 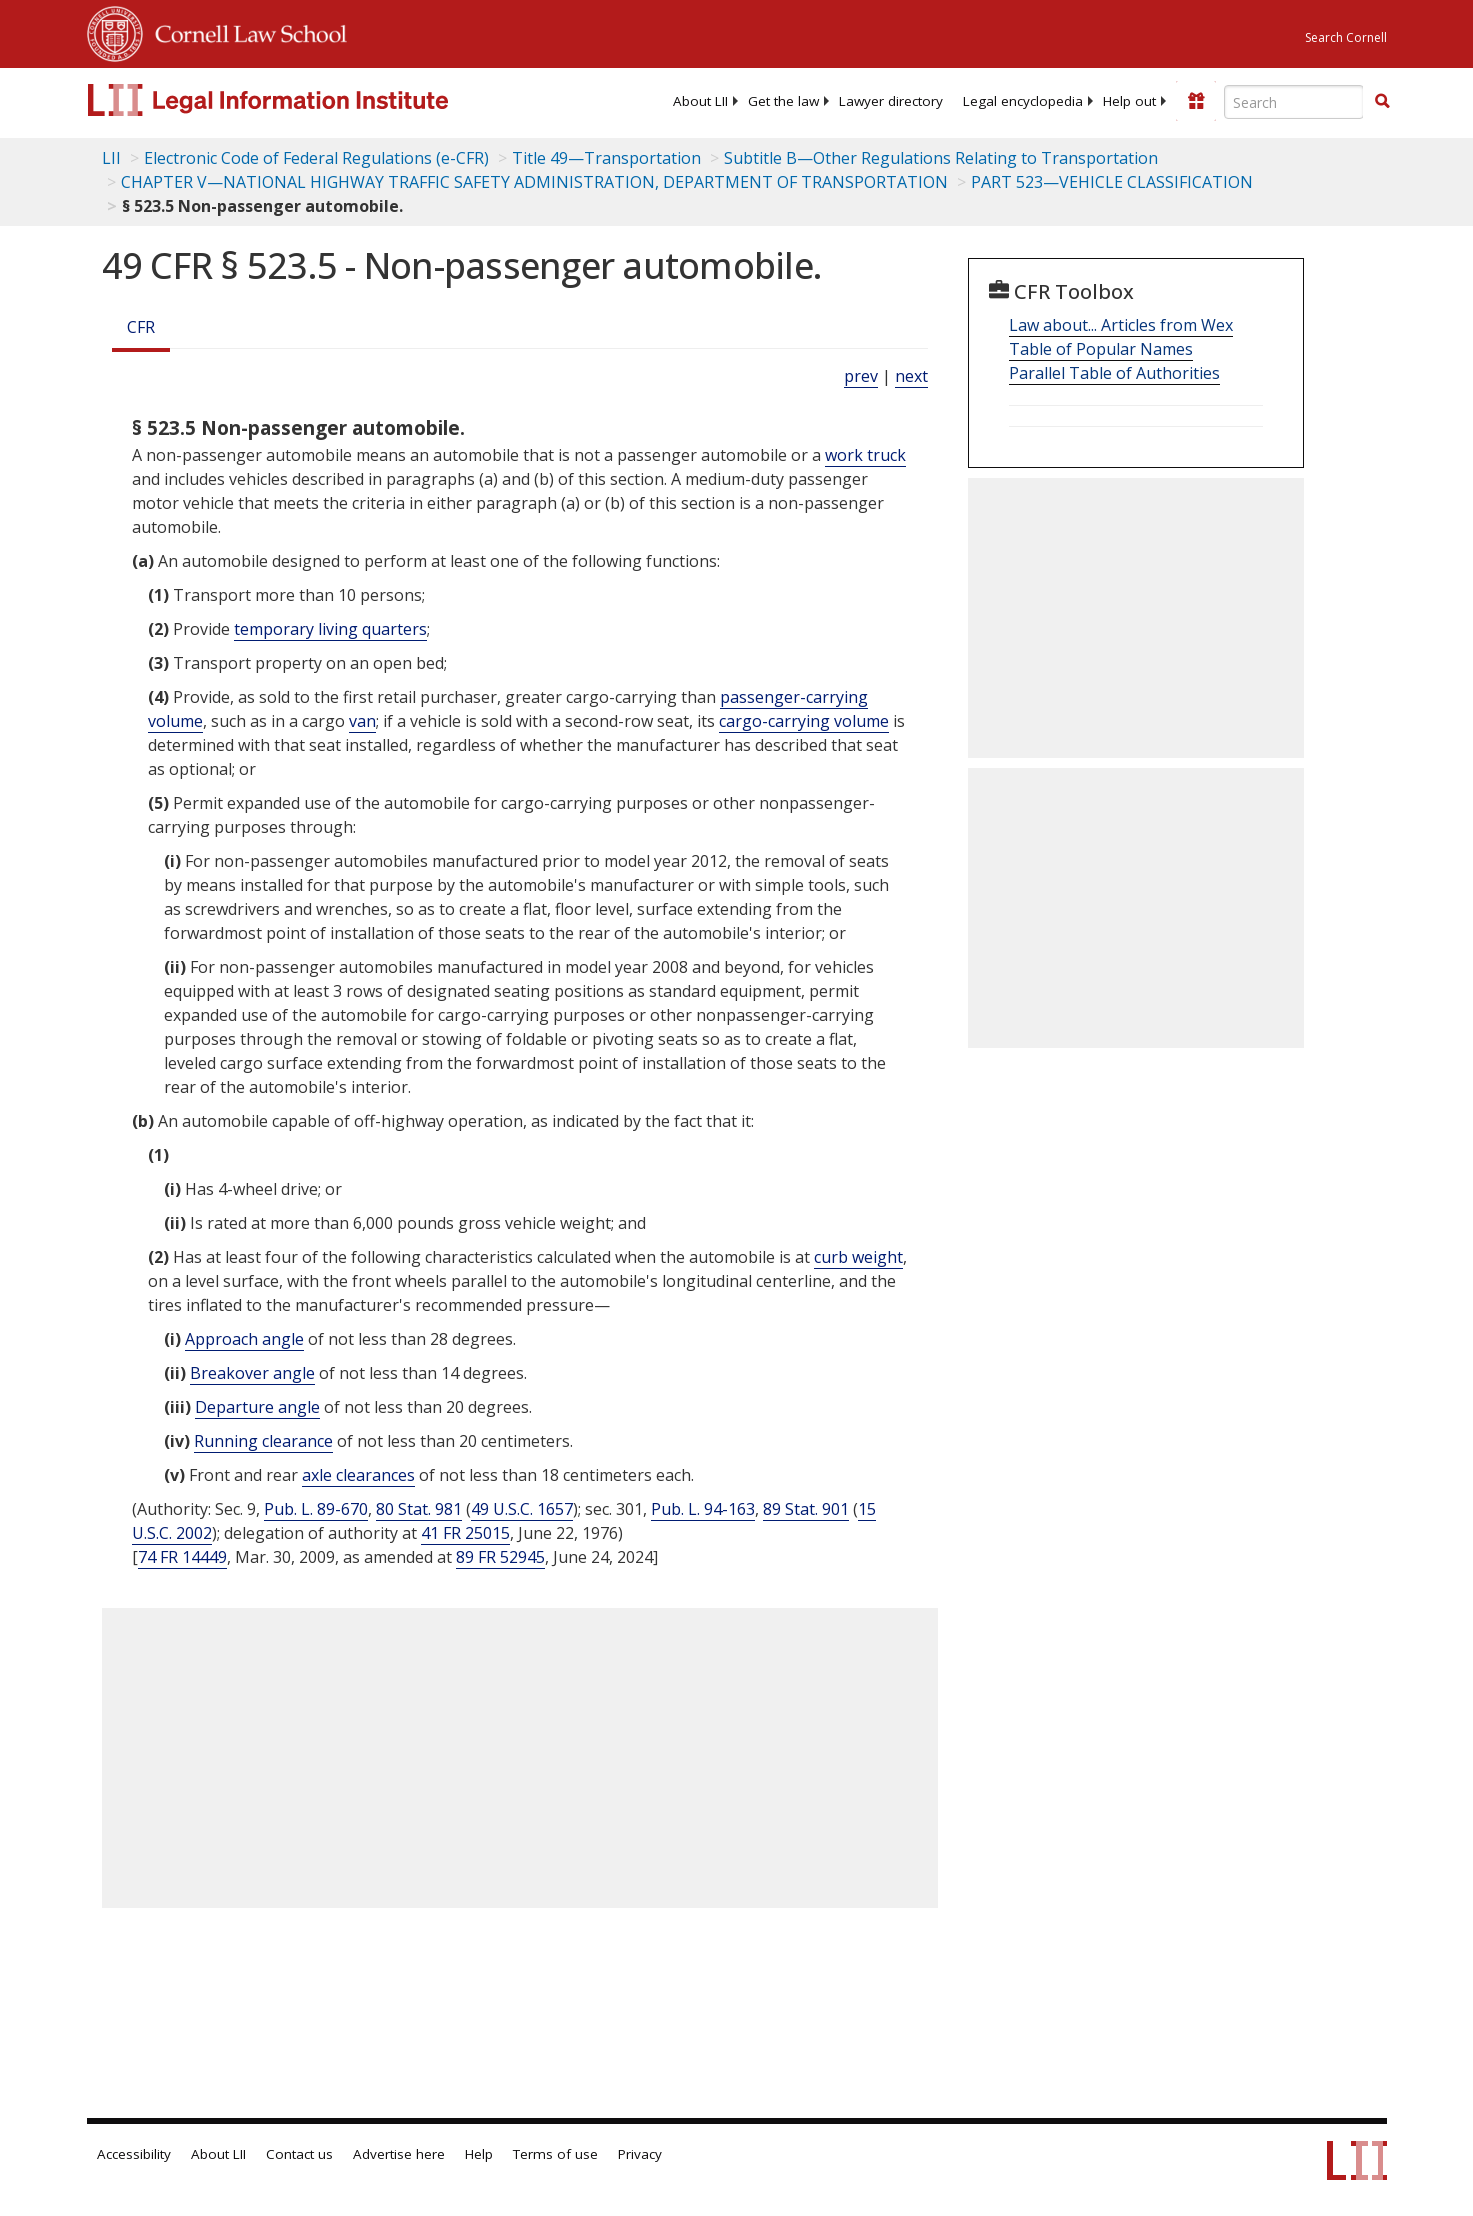 I want to click on CFR [Cfr], so click(x=141, y=327).